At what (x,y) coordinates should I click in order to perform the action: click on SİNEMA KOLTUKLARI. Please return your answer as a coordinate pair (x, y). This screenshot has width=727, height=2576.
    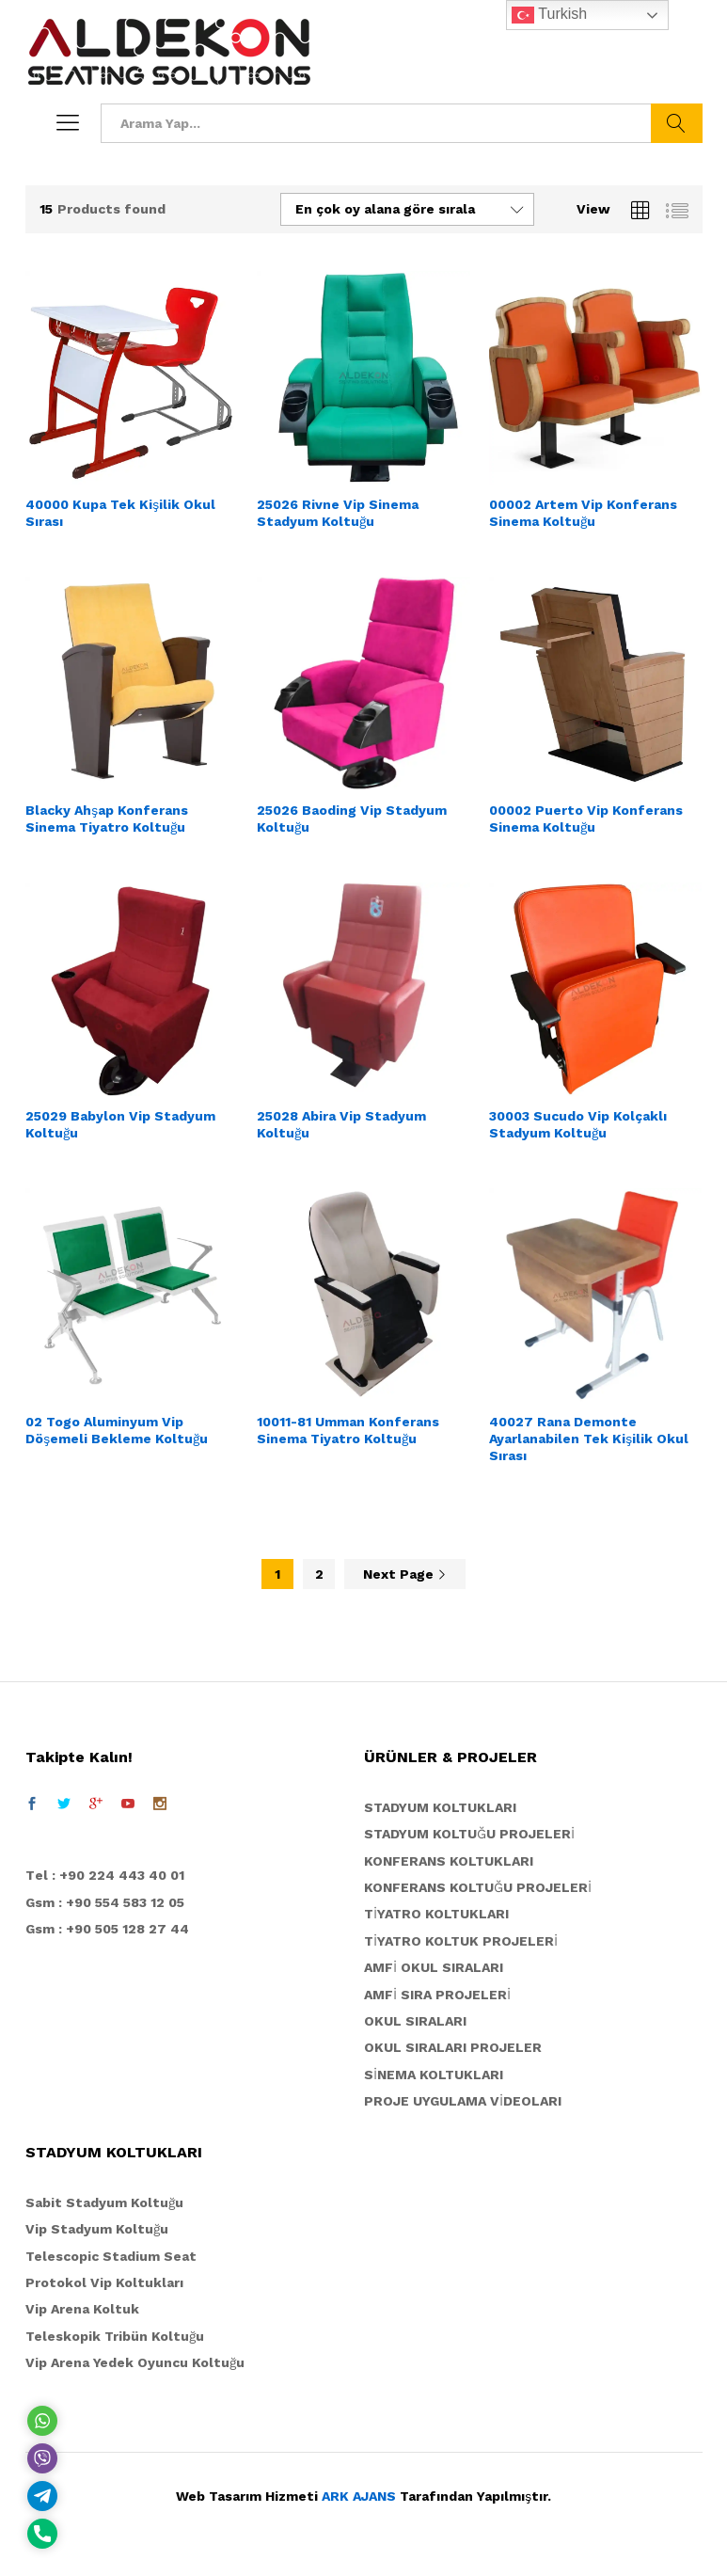
    Looking at the image, I should click on (433, 2074).